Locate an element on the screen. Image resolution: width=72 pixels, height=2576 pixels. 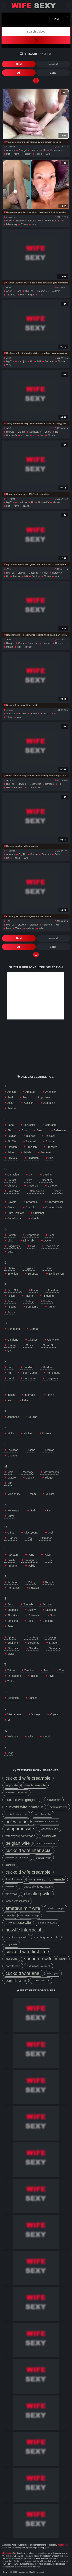
bride is located at coordinates (10, 1152).